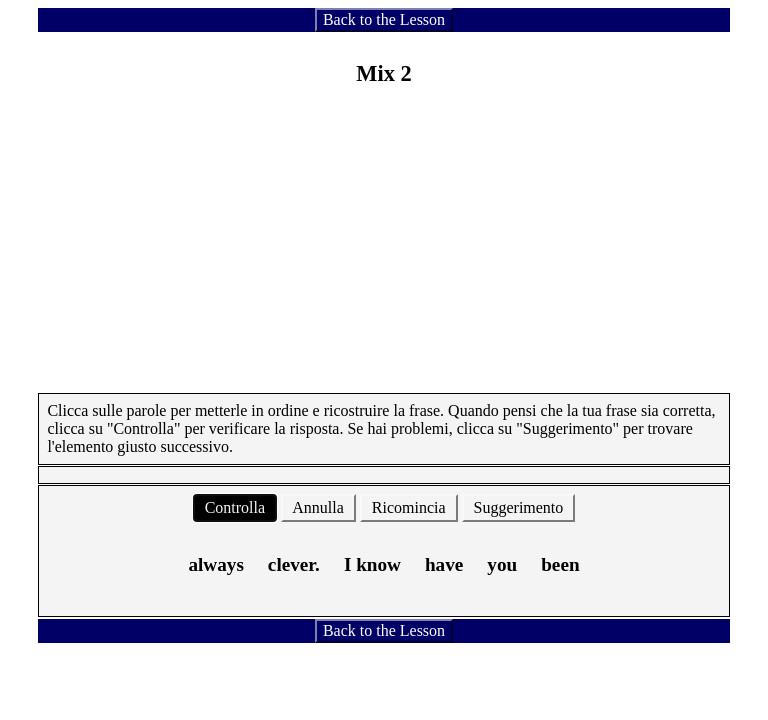  Describe the element at coordinates (372, 564) in the screenshot. I see `I know` at that location.